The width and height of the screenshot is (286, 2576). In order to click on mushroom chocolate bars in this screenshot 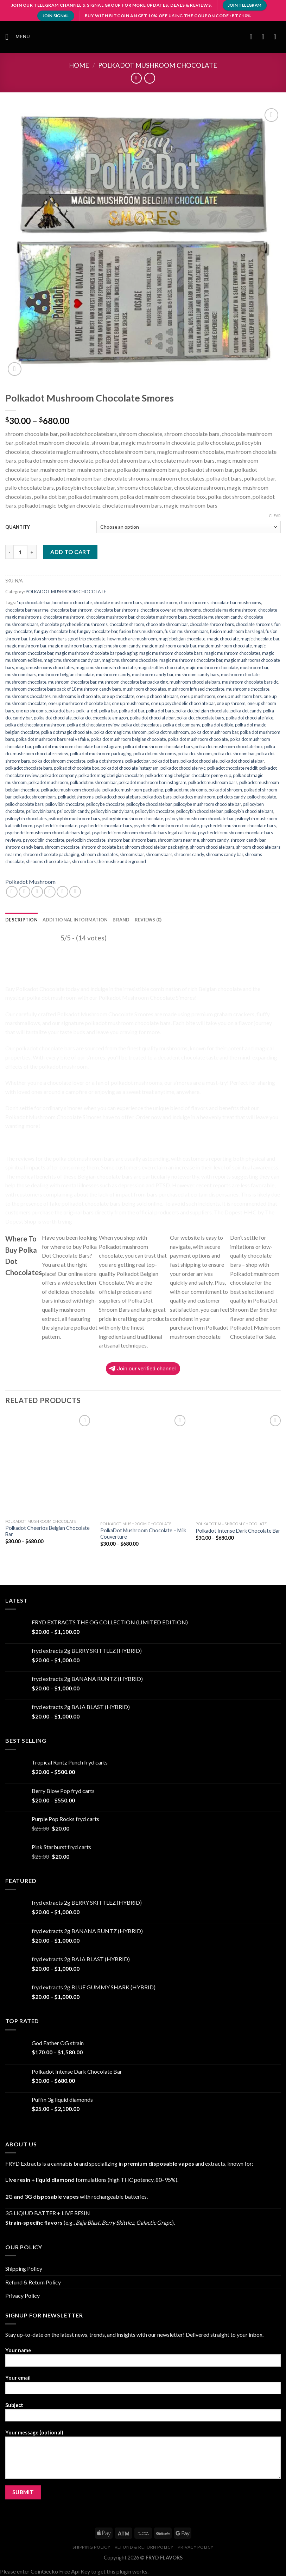, I will do `click(195, 682)`.